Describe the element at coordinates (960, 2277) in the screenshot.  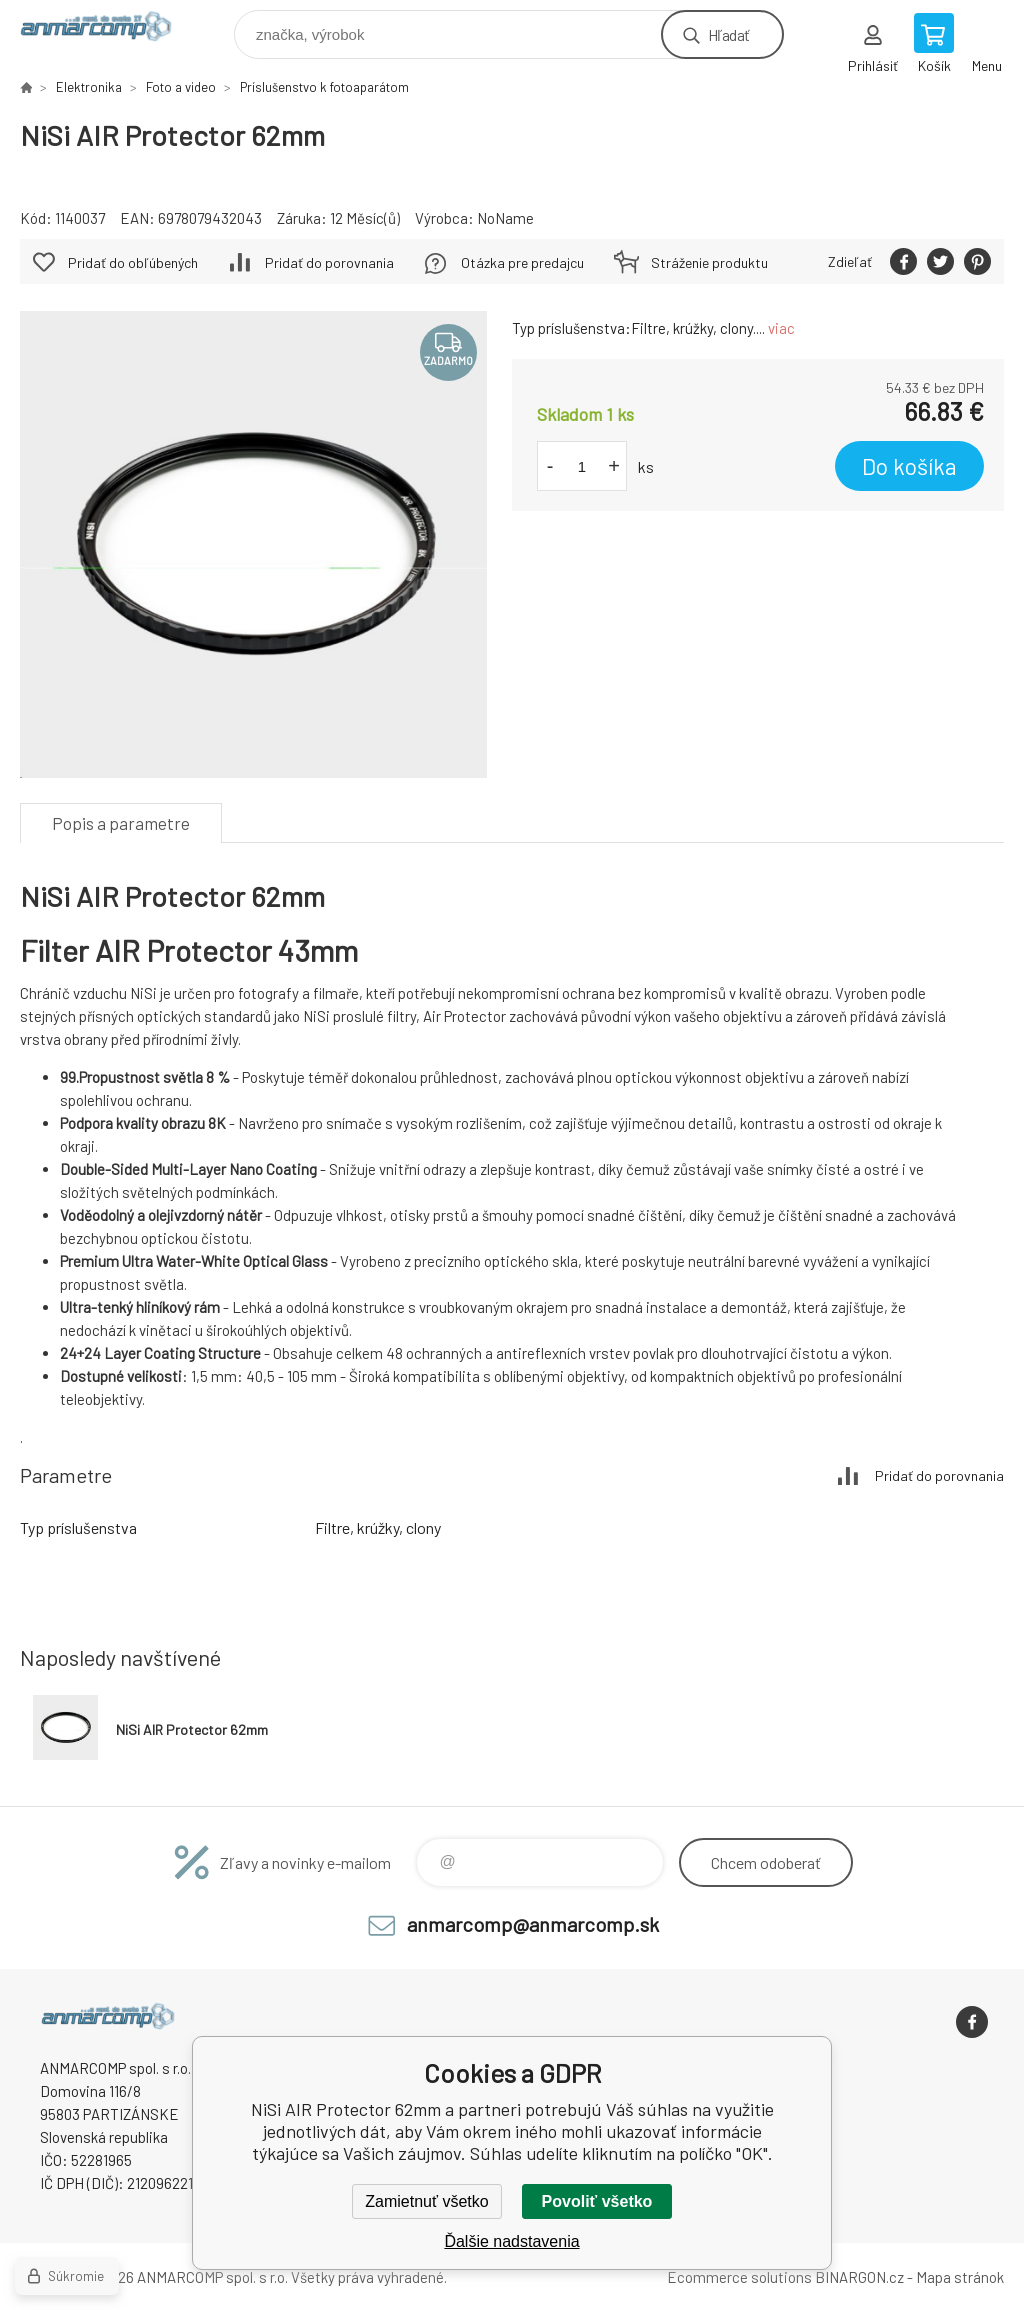
I see `Mapa stránok` at that location.